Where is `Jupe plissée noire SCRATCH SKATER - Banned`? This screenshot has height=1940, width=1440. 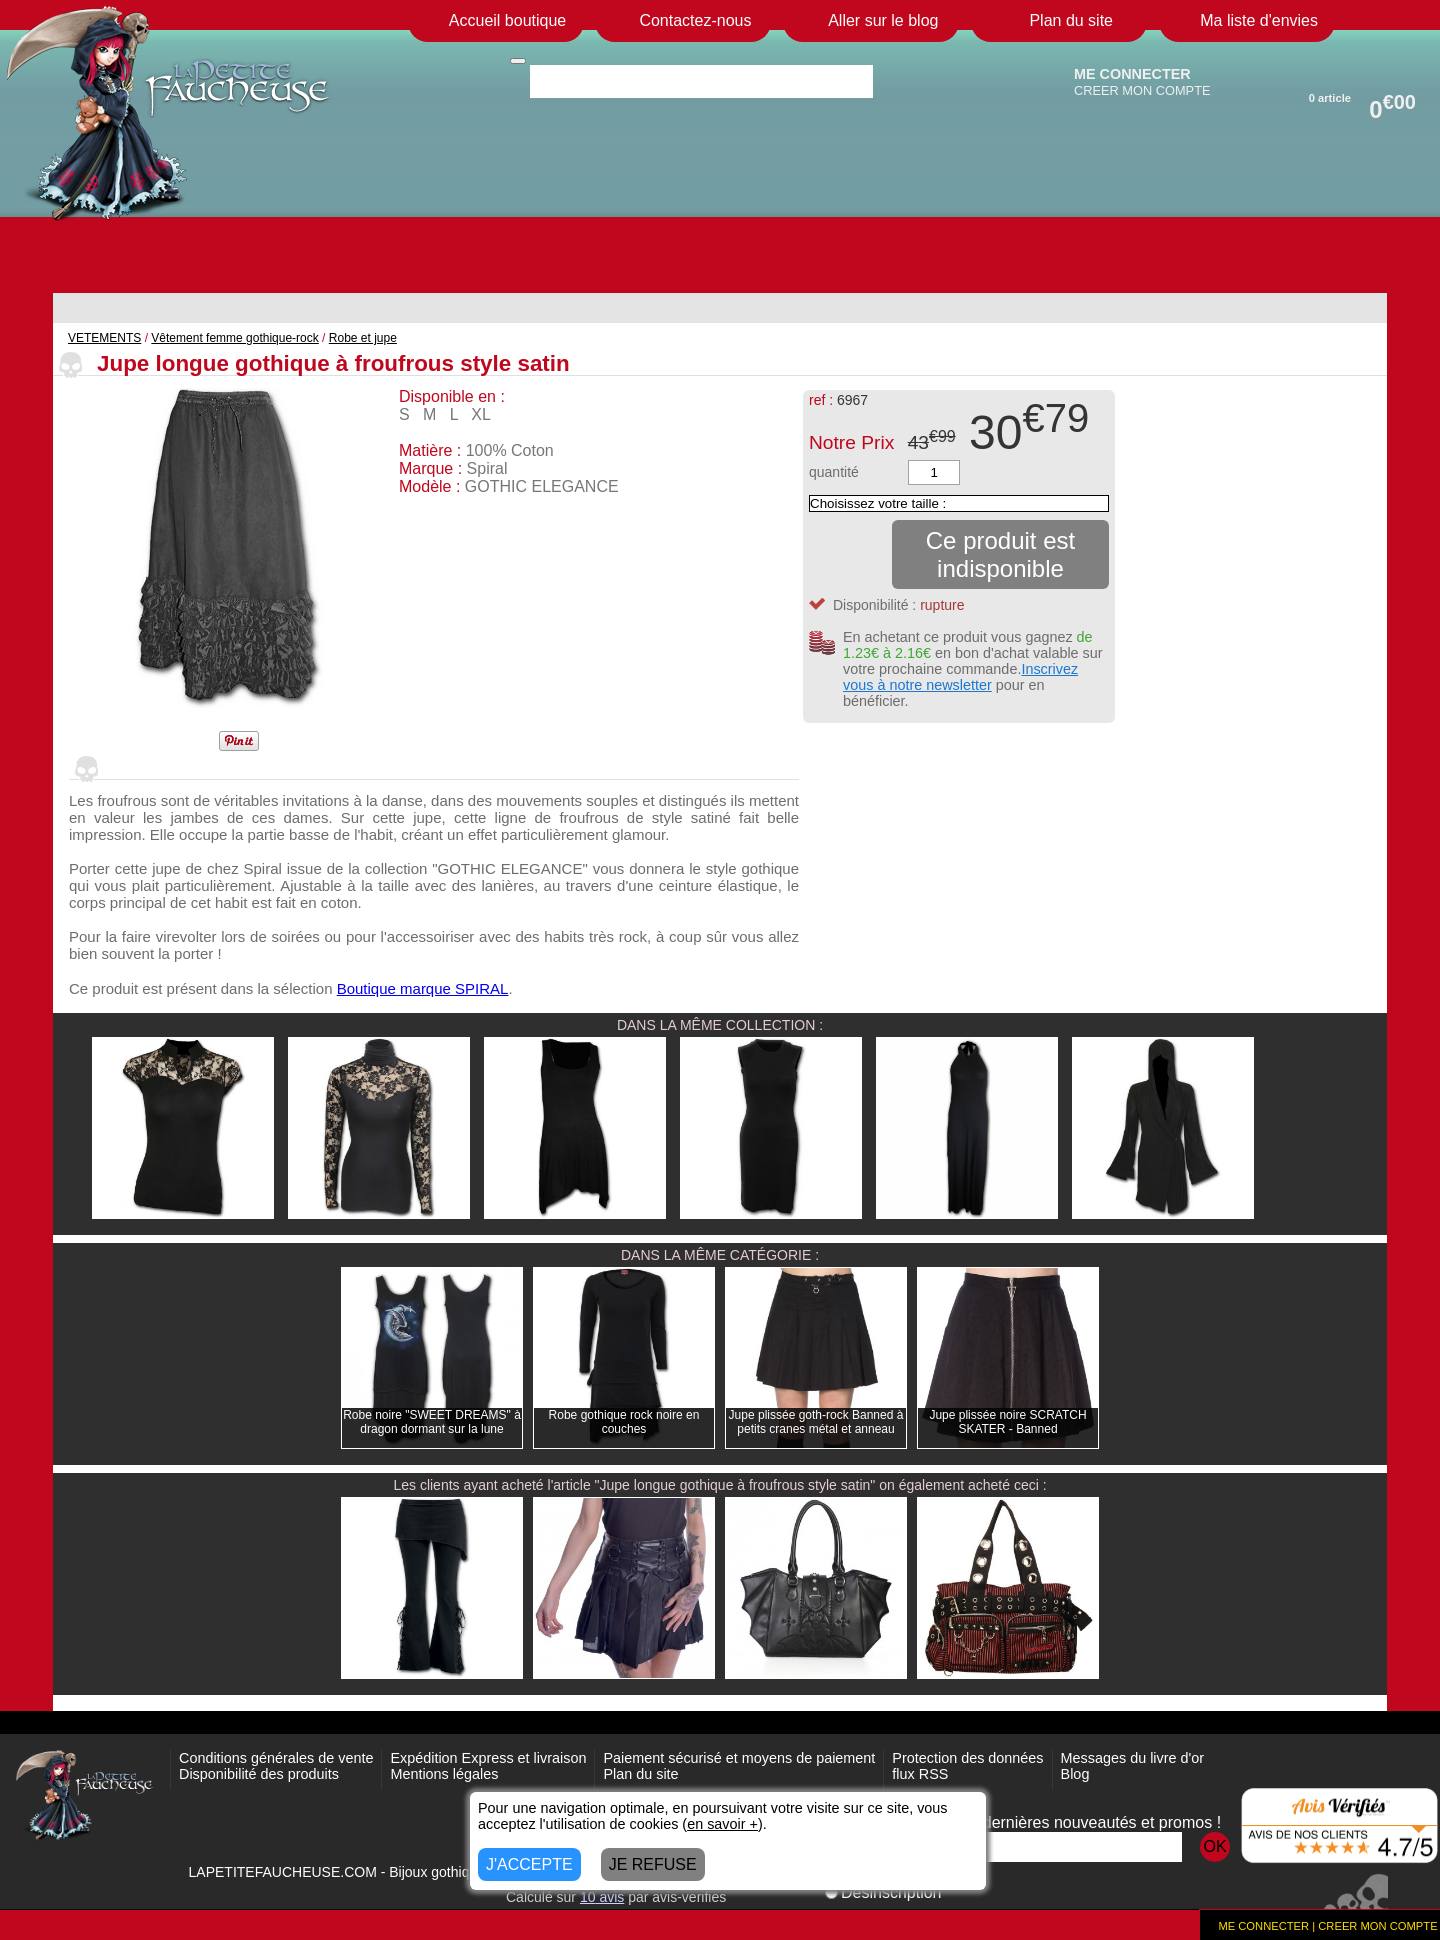 Jupe plissée noire SCRATCH SKATER - Banned is located at coordinates (1007, 1422).